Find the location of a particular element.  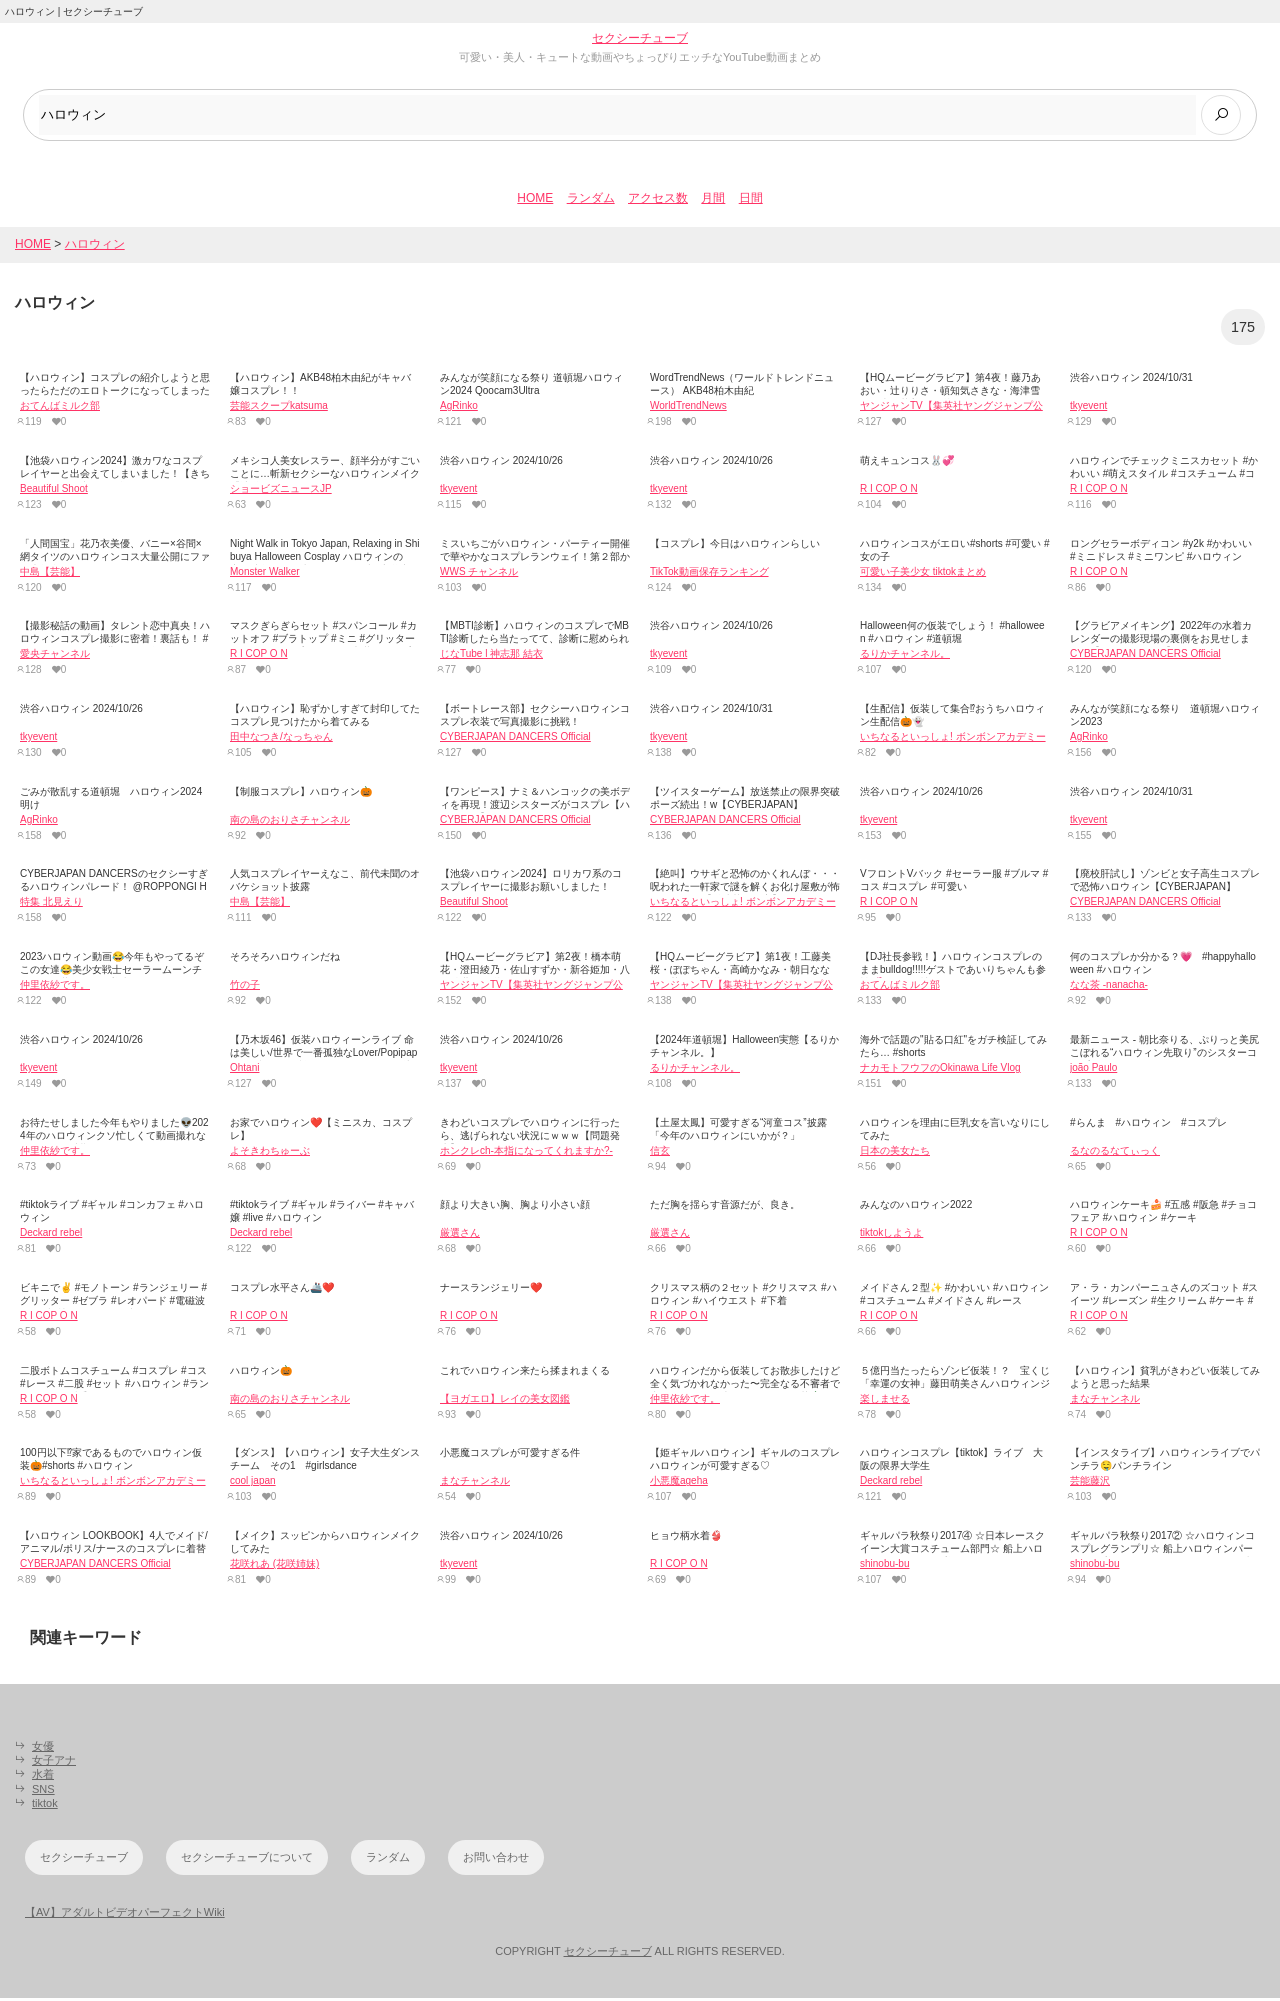

信玄 is located at coordinates (660, 1152).